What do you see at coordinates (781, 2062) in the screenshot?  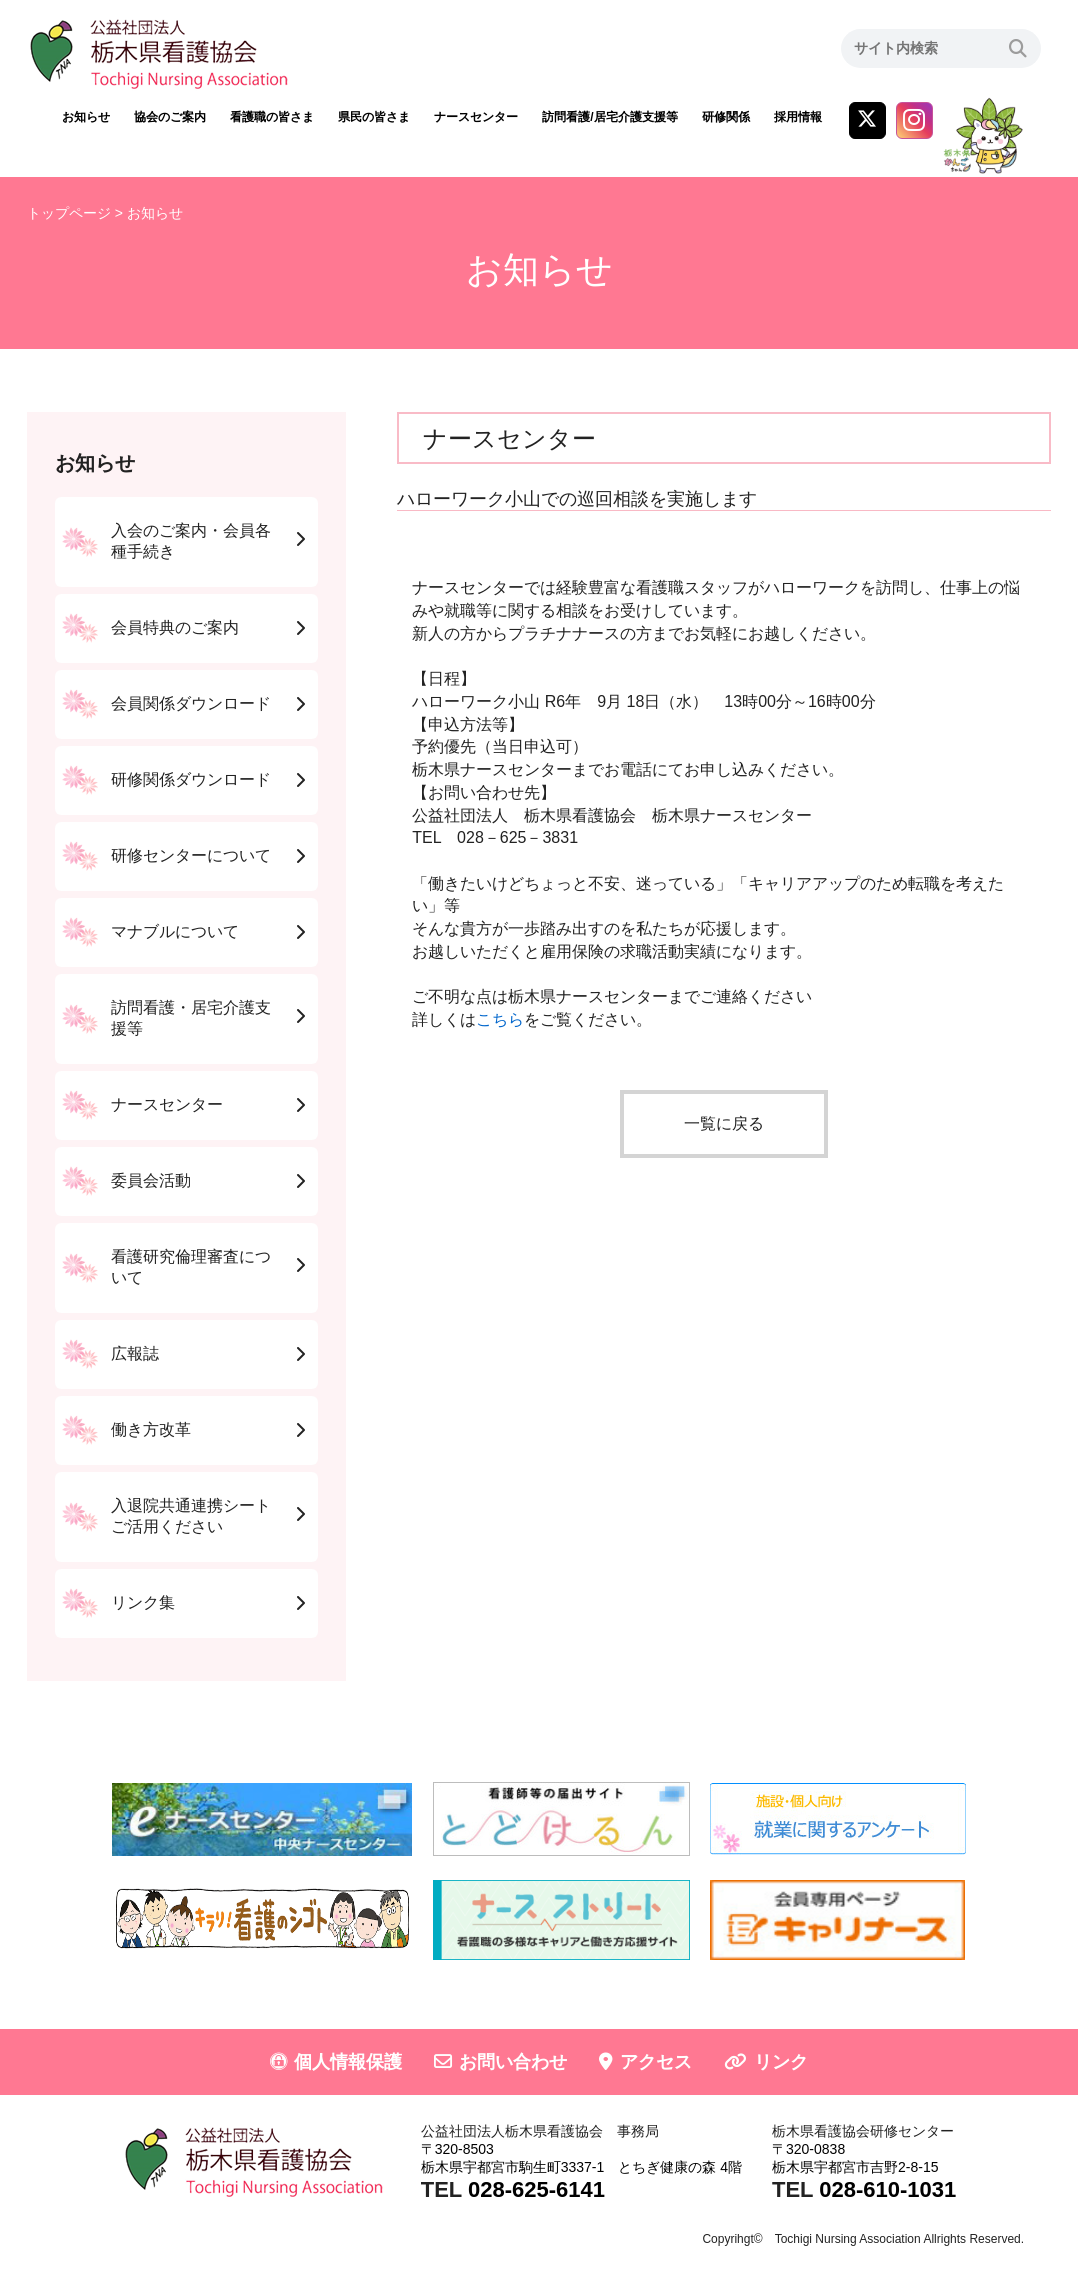 I see `リンク` at bounding box center [781, 2062].